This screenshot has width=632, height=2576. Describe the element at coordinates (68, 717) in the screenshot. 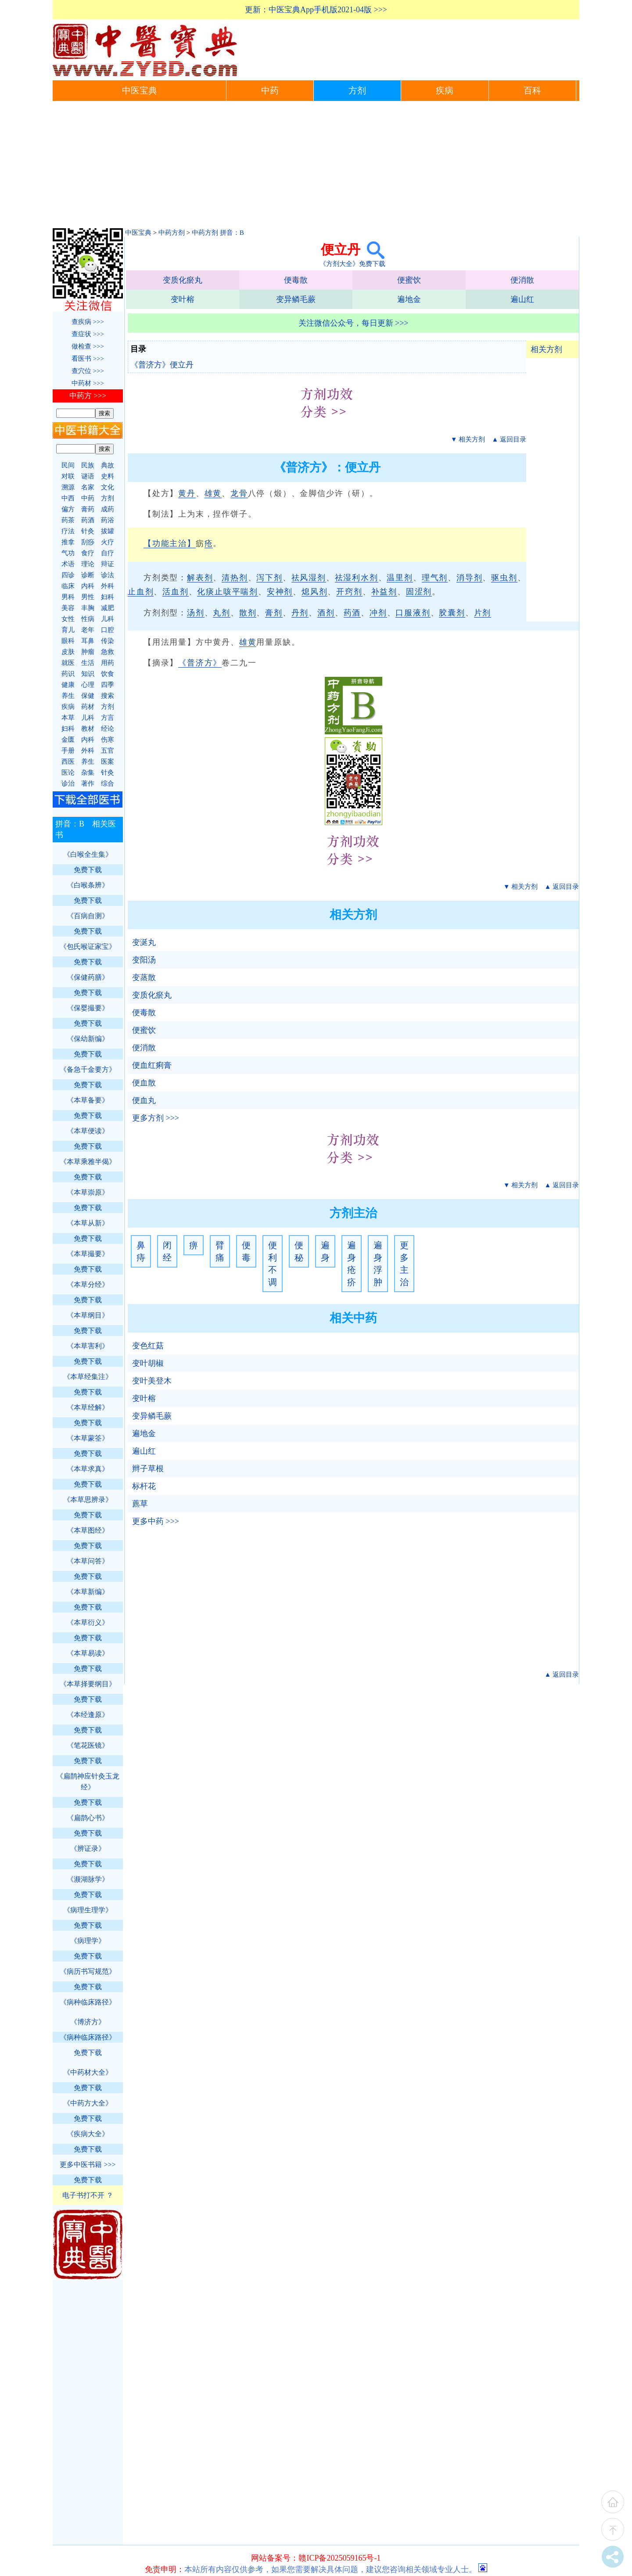

I see `本草` at that location.